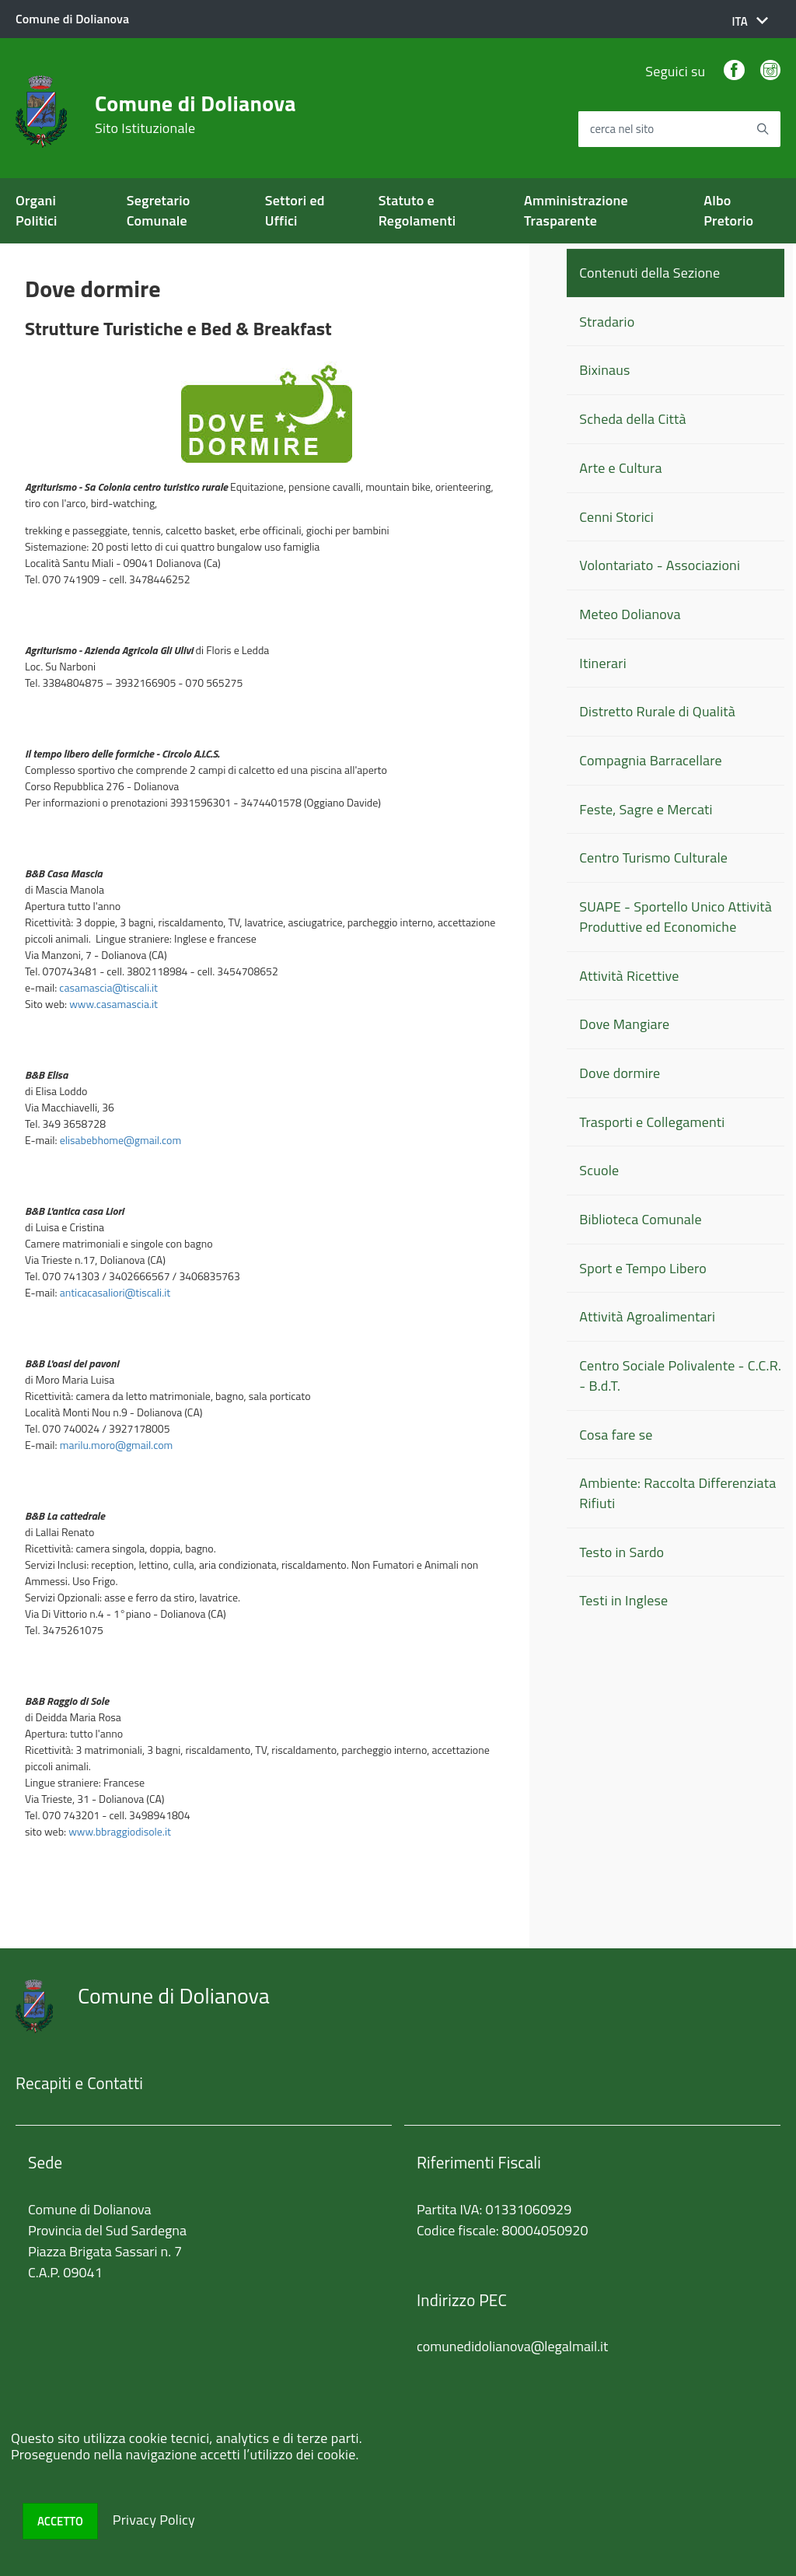  I want to click on Contenuti della Sezione, so click(649, 272).